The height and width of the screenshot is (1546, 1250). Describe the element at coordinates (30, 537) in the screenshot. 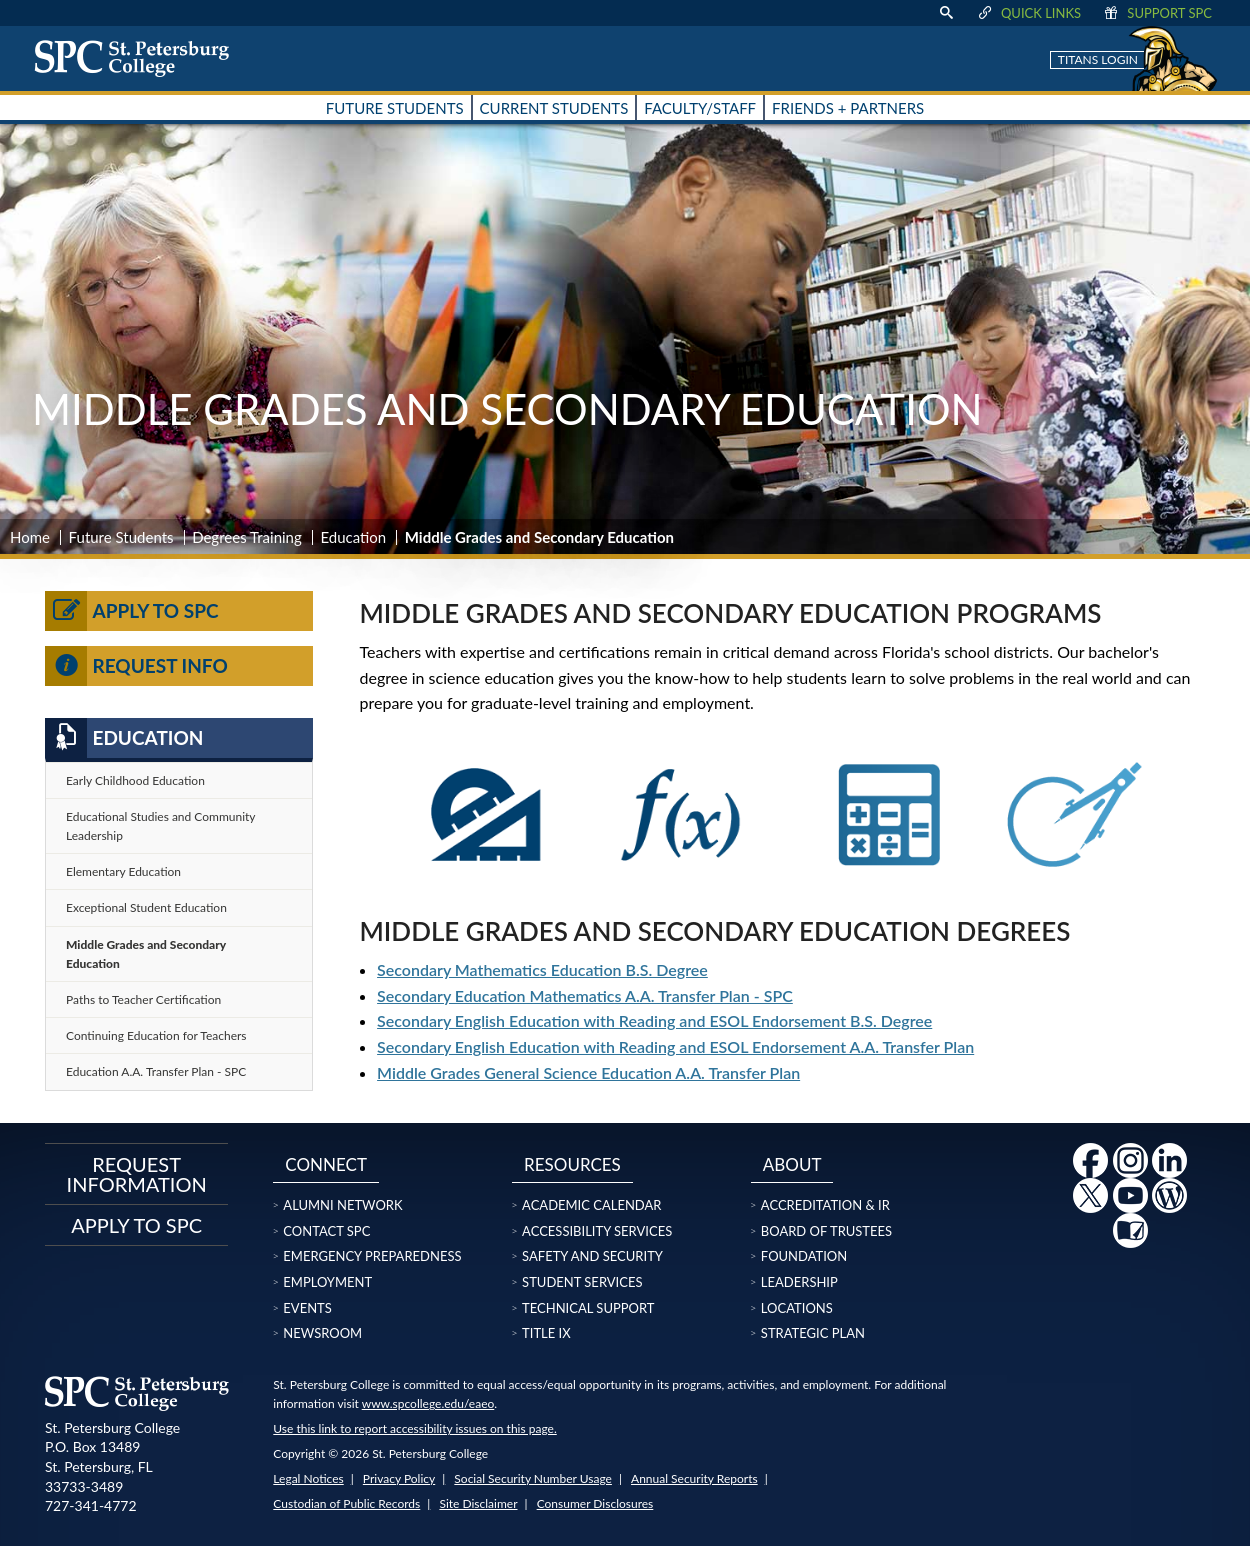

I see `Home` at that location.